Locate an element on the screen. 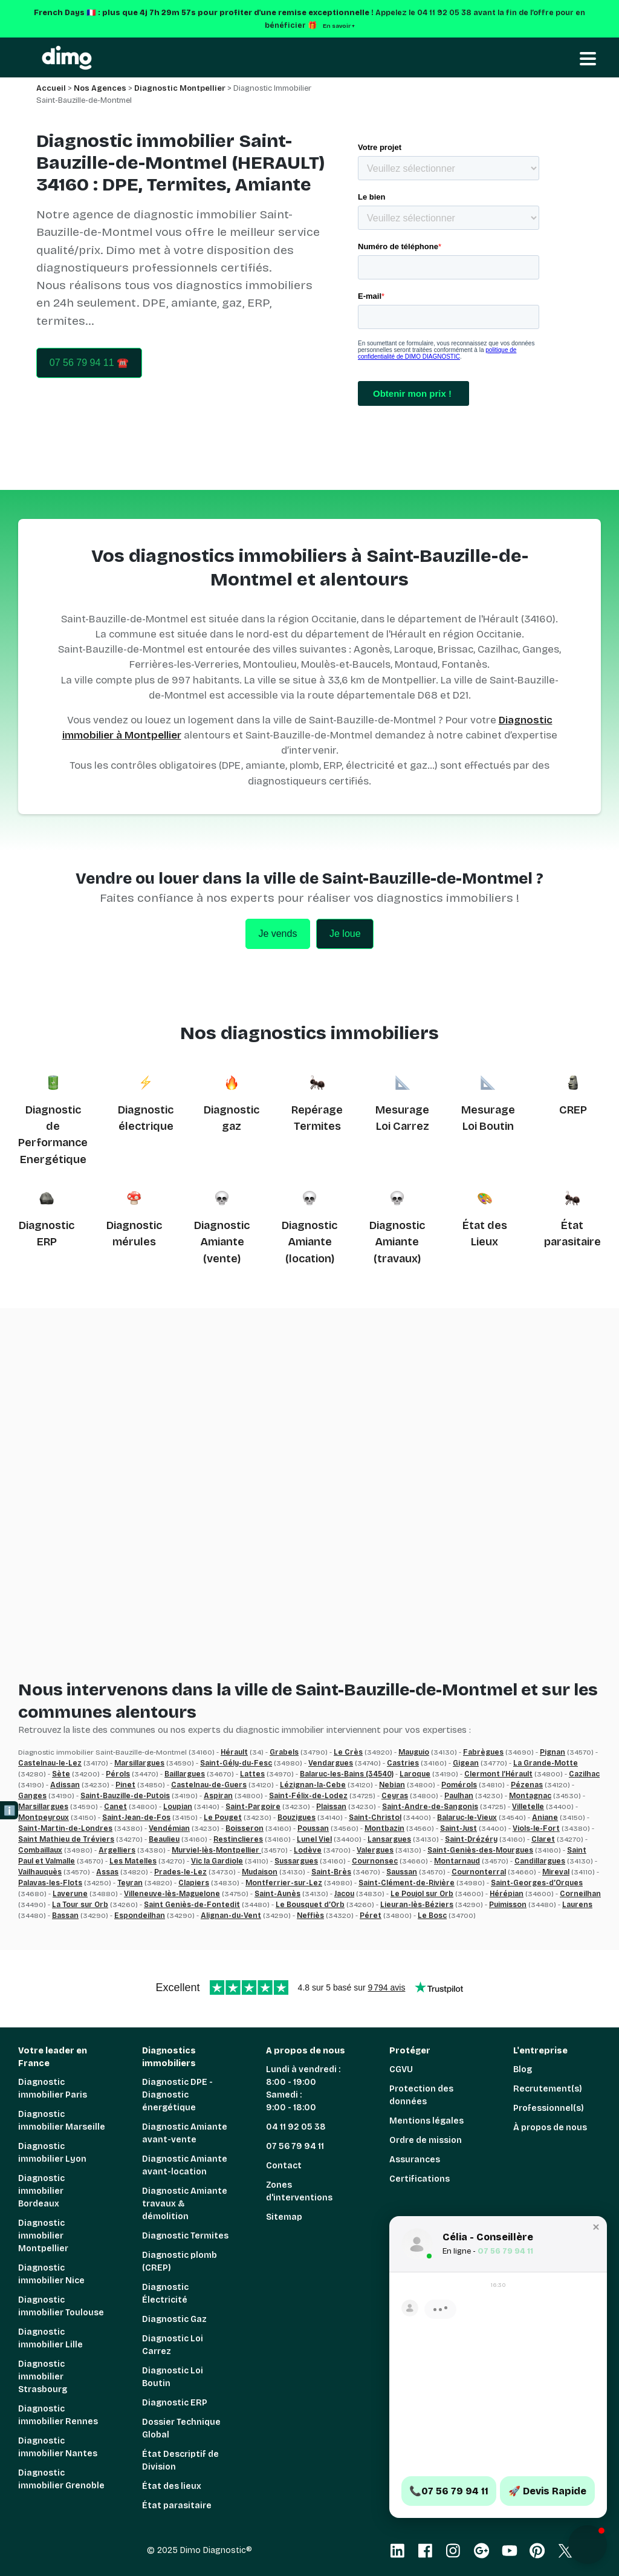  Palavas-les-Flots is located at coordinates (50, 1883).